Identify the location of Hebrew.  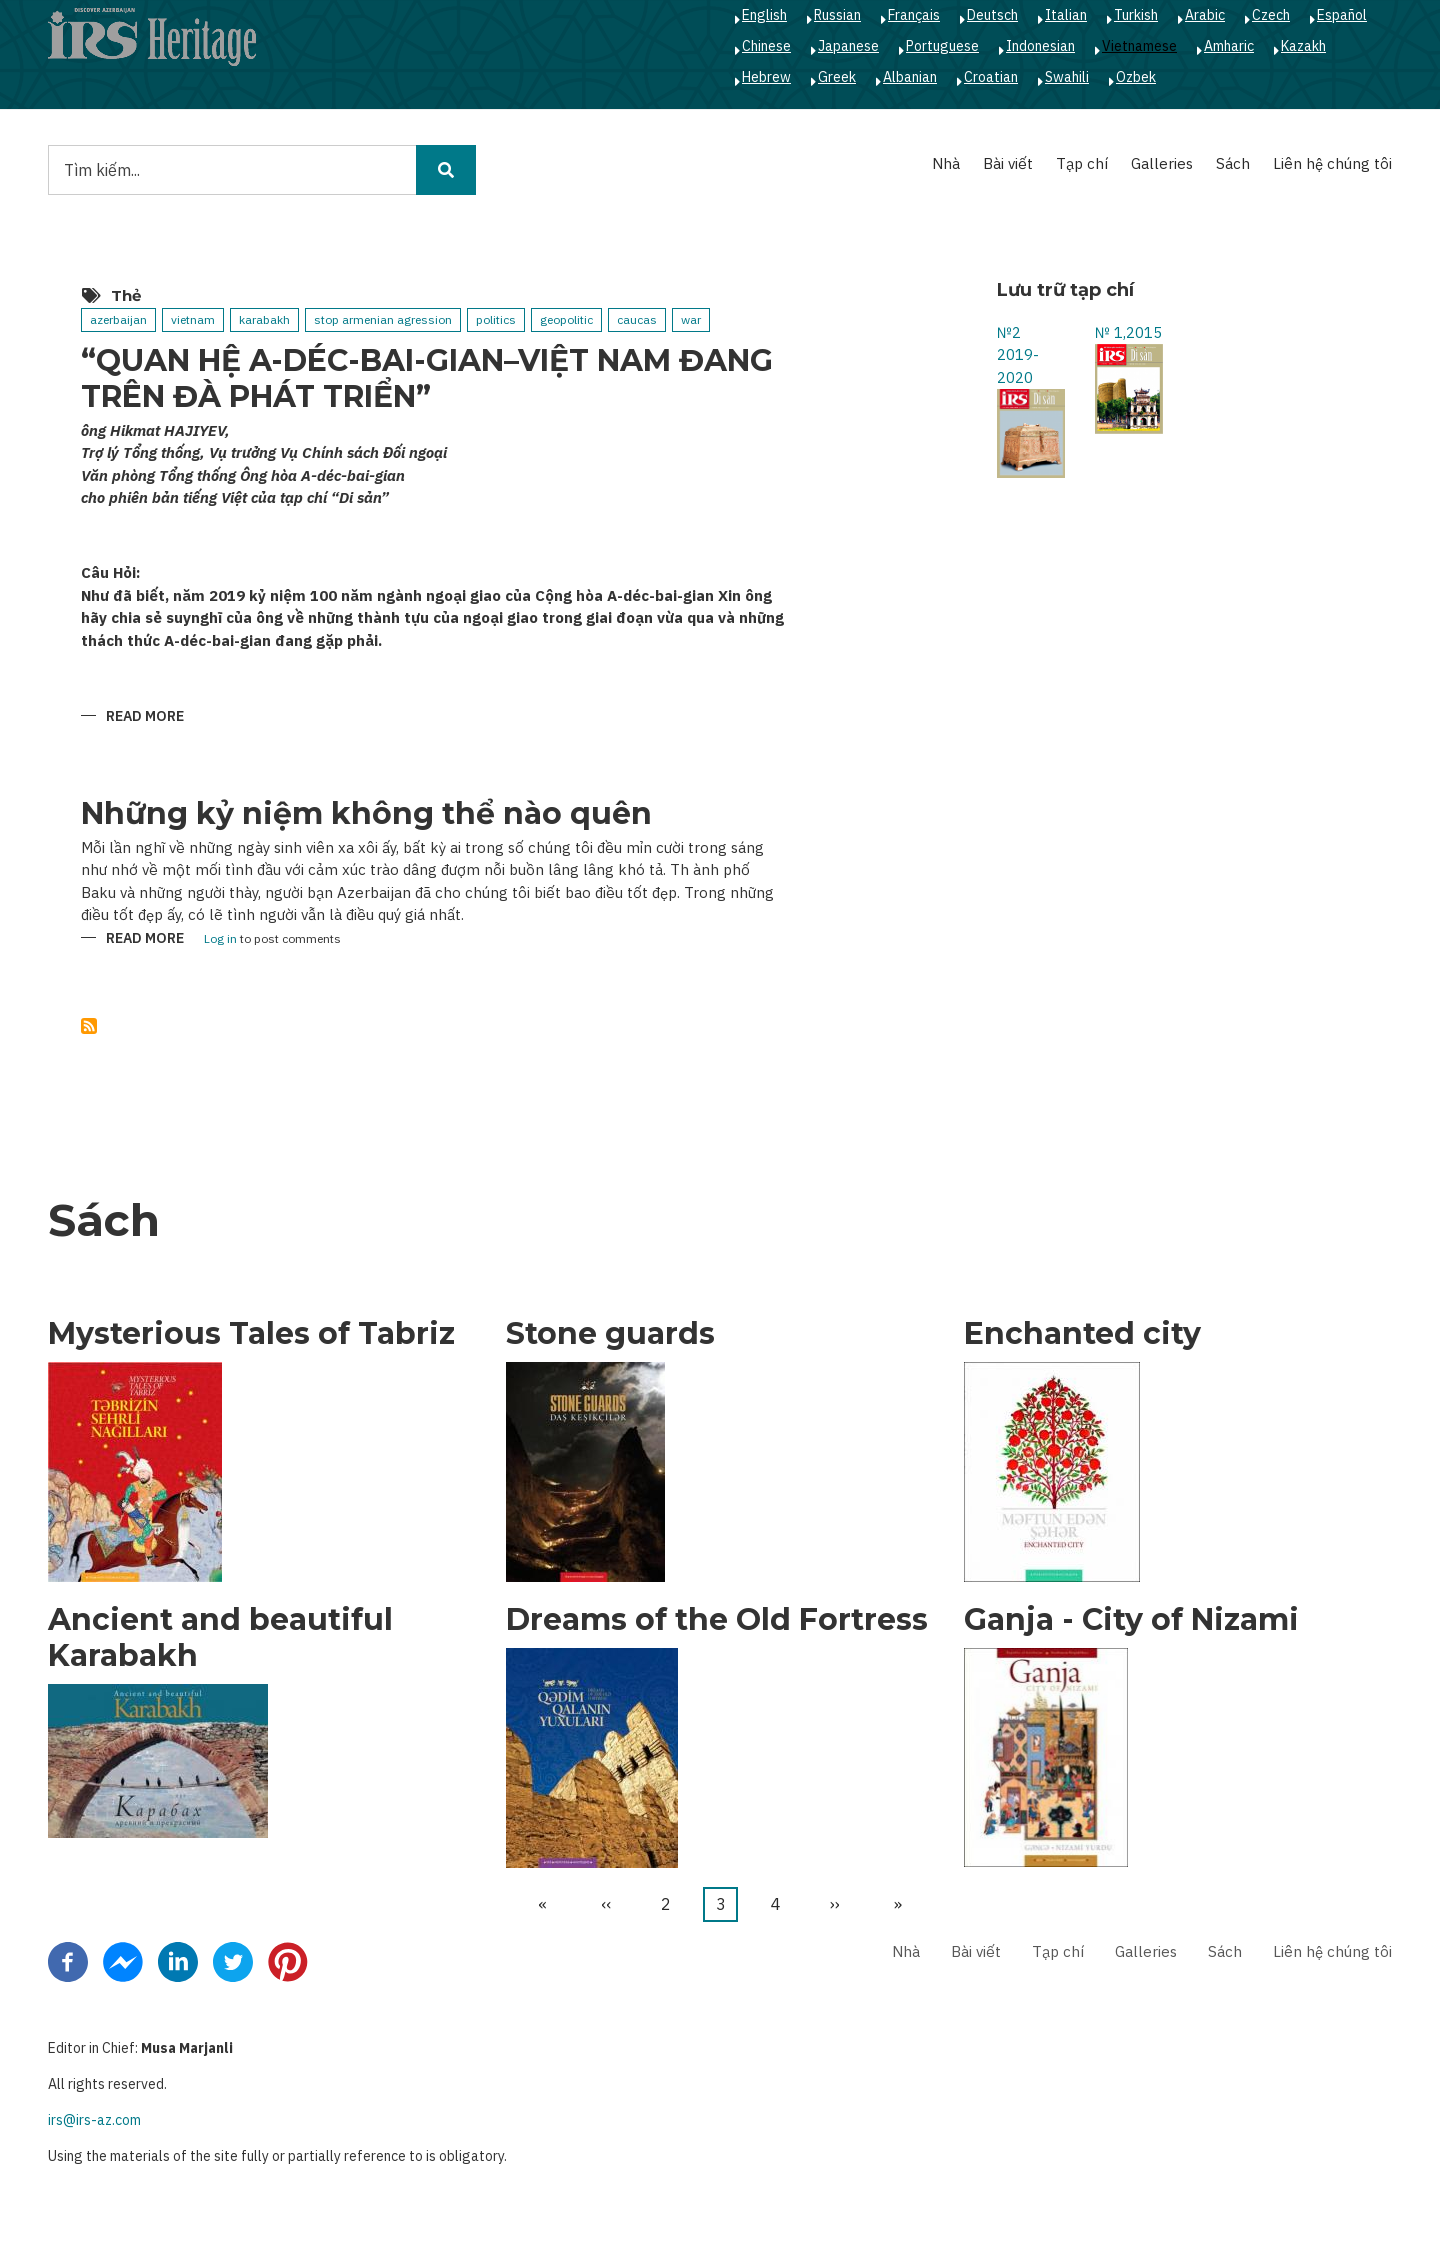
(766, 77).